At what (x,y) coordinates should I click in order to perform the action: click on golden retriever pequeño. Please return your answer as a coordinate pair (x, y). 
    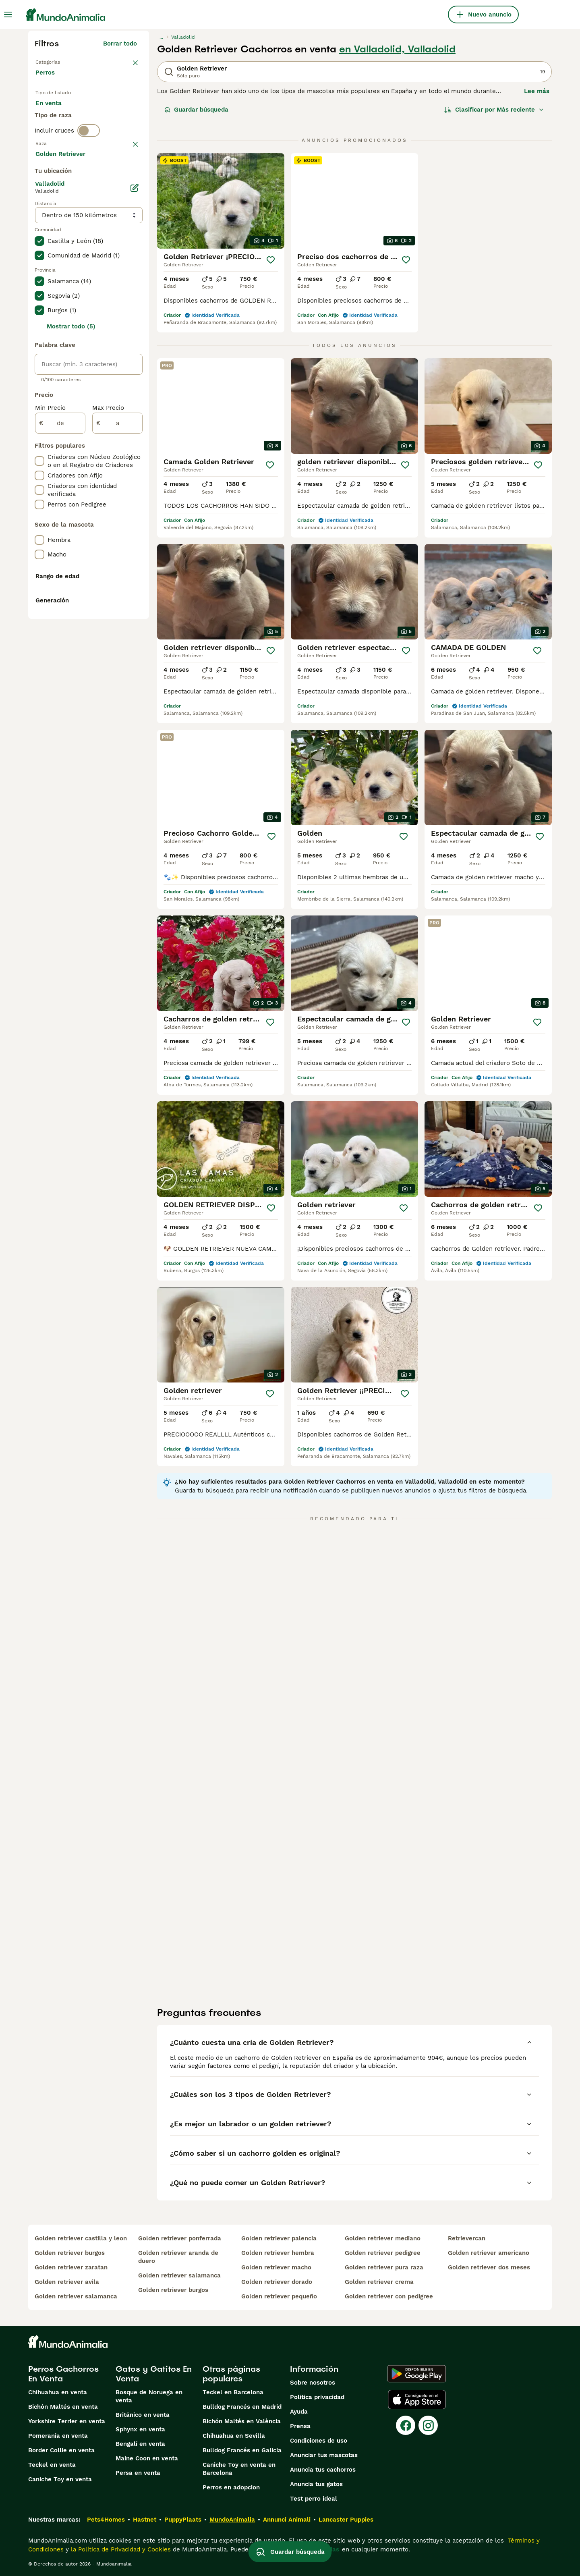
    Looking at the image, I should click on (279, 2296).